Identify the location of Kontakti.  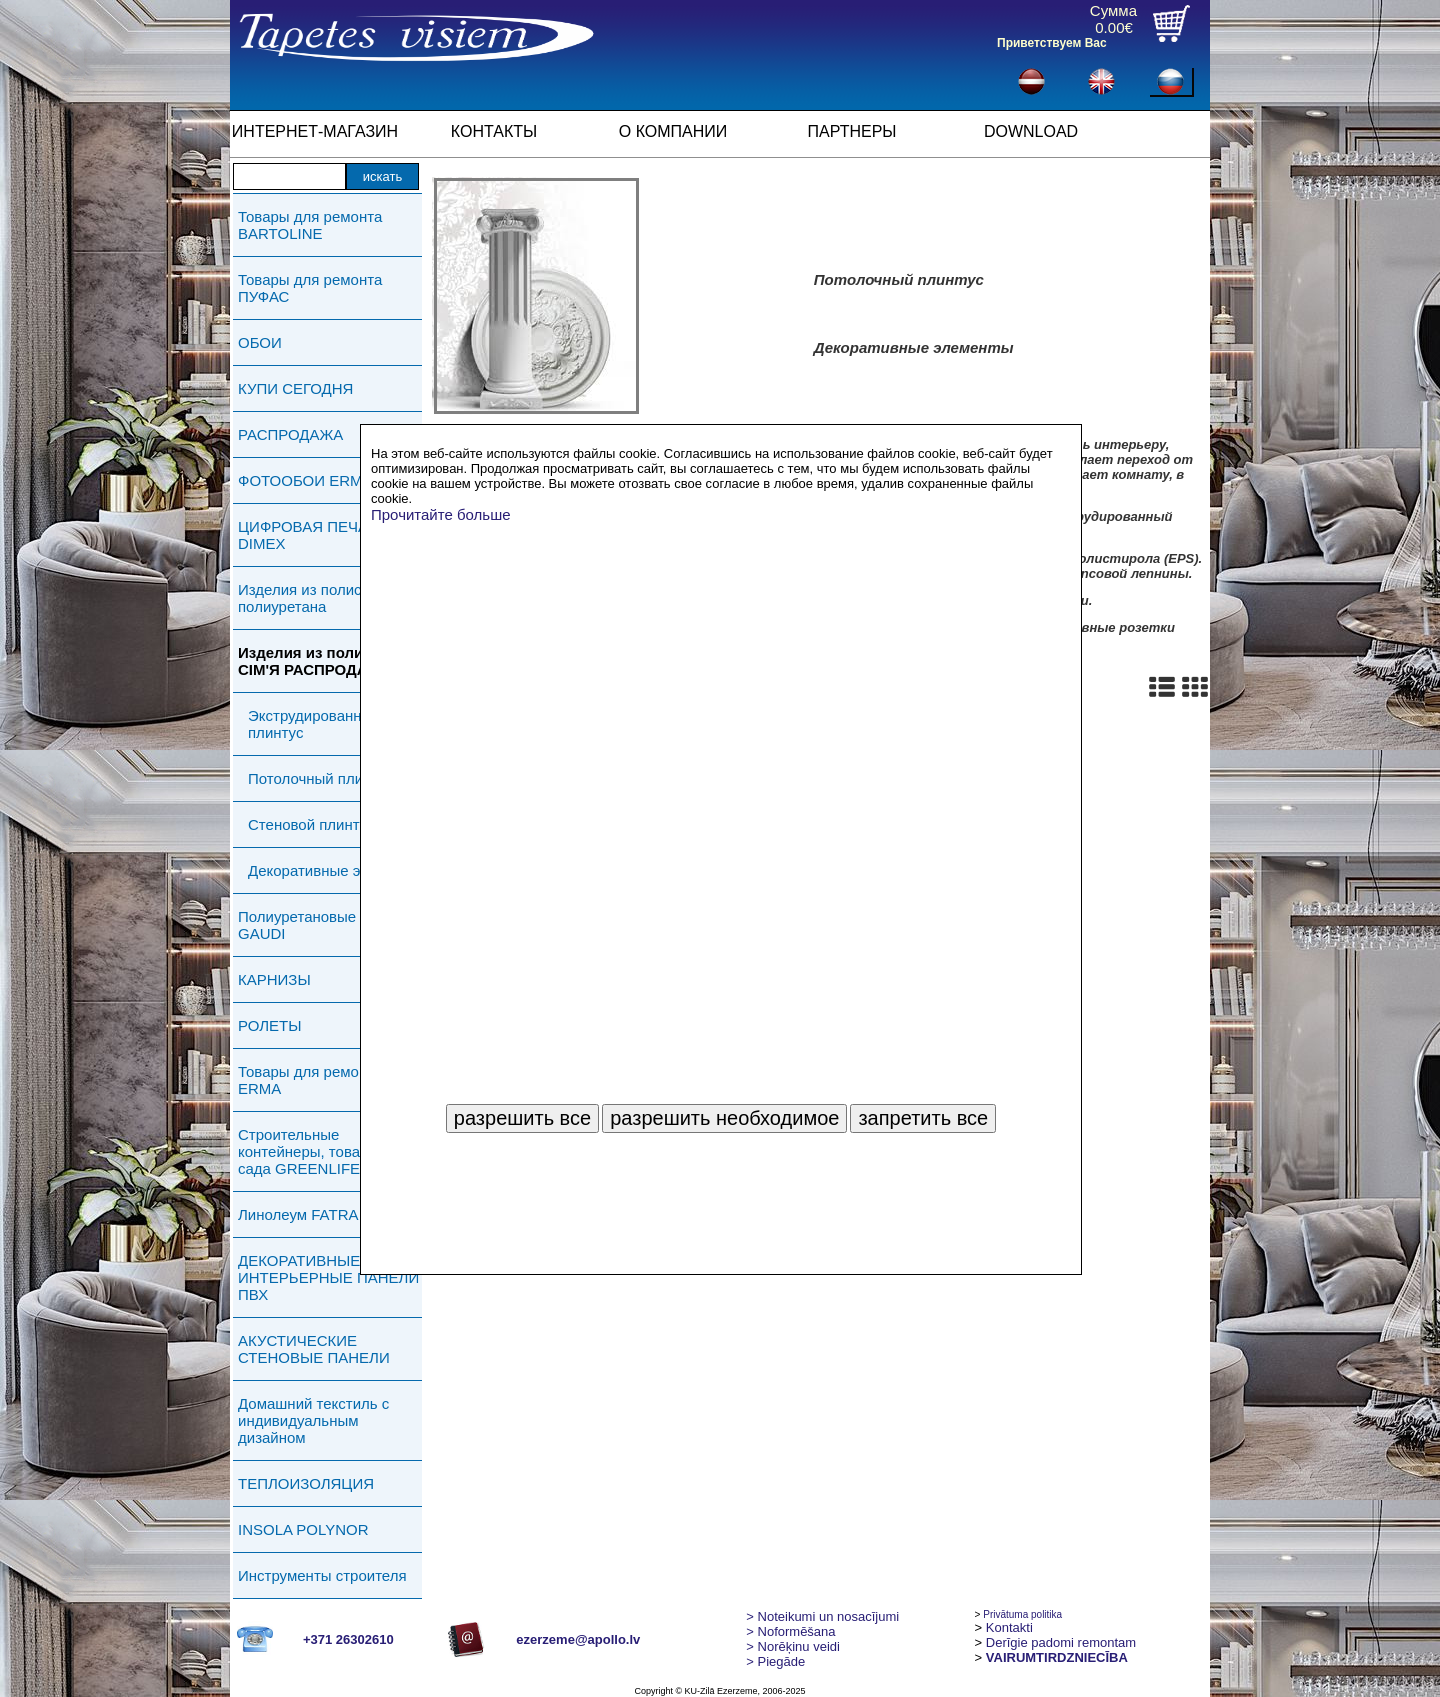
(1009, 1627).